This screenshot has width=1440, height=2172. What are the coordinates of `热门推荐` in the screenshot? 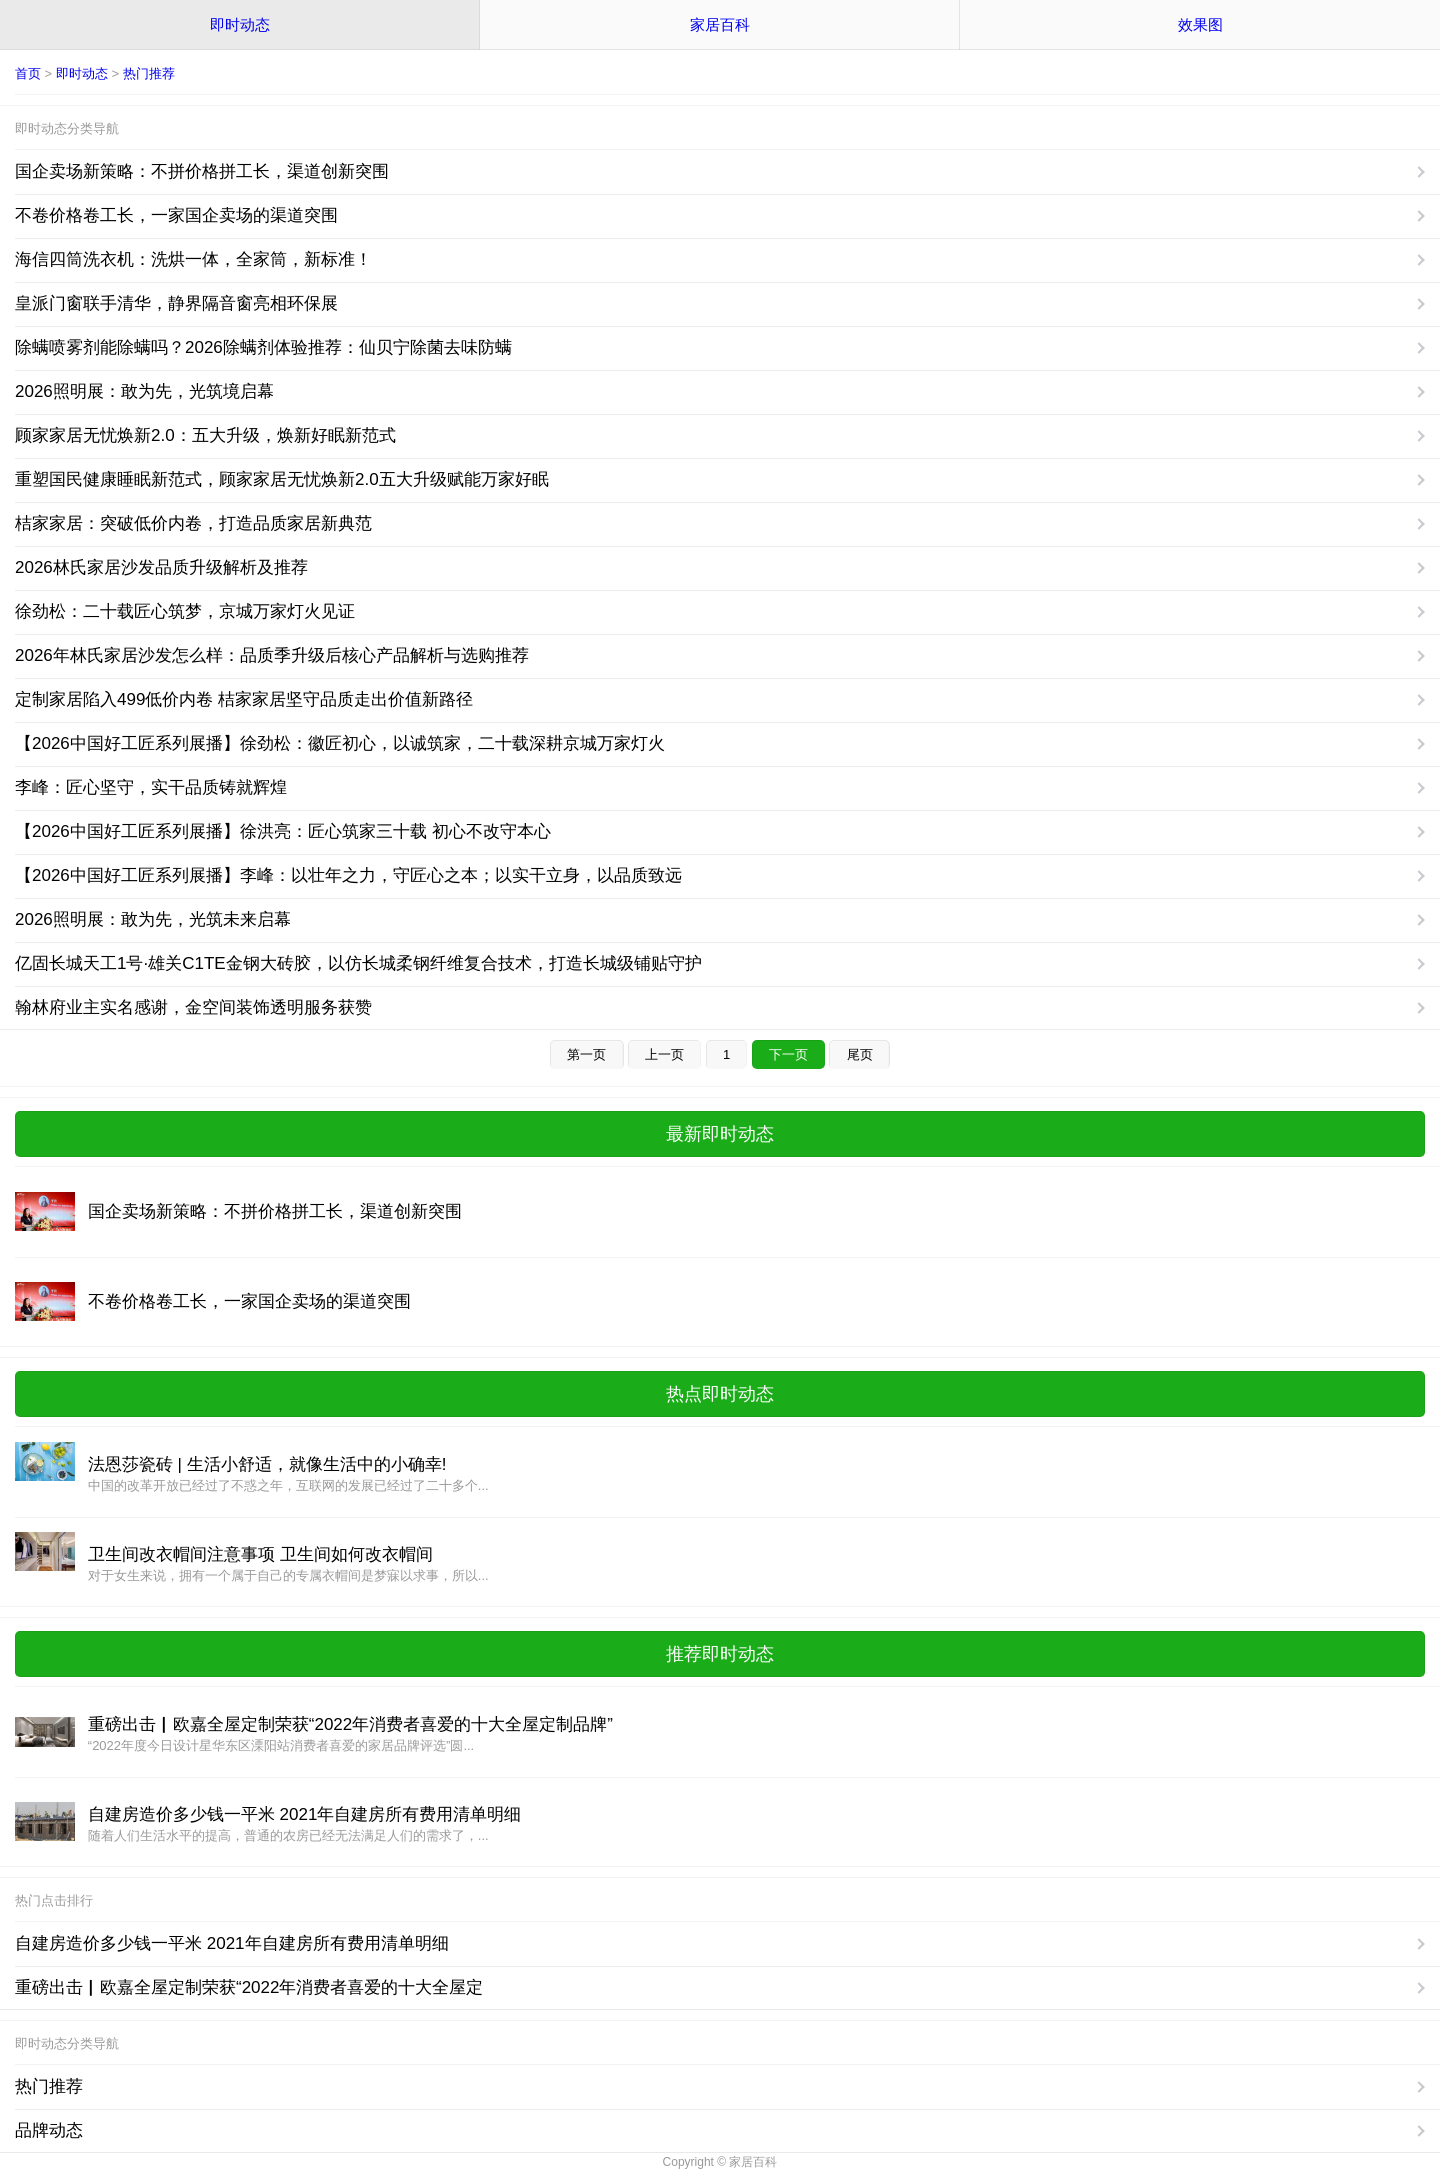 It's located at (149, 73).